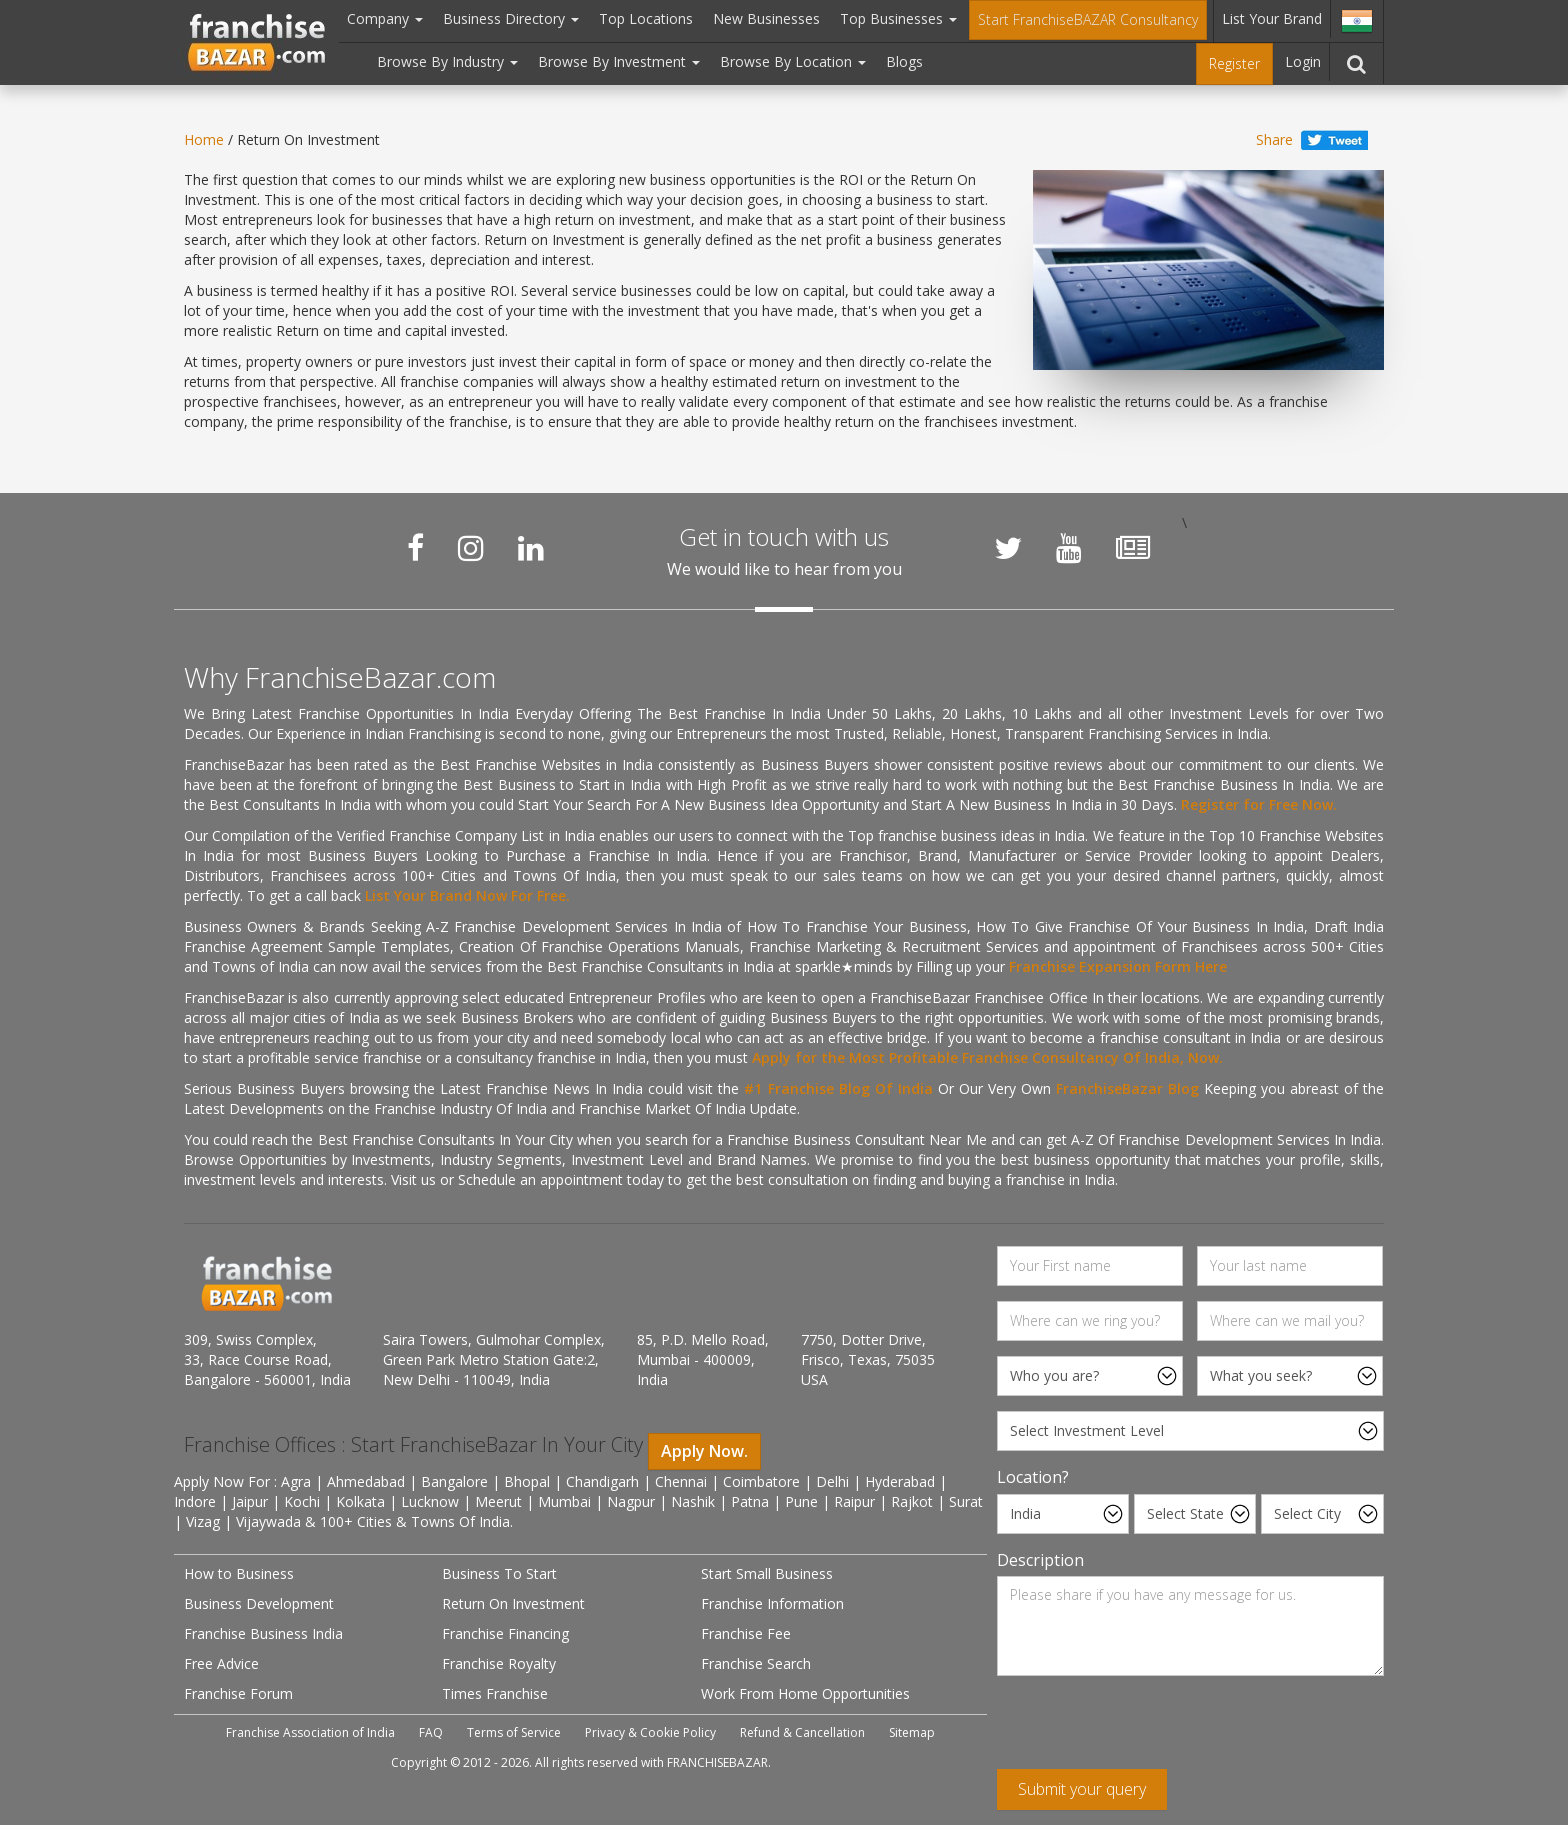 Image resolution: width=1568 pixels, height=1825 pixels. What do you see at coordinates (263, 1633) in the screenshot?
I see `Franchise Business India` at bounding box center [263, 1633].